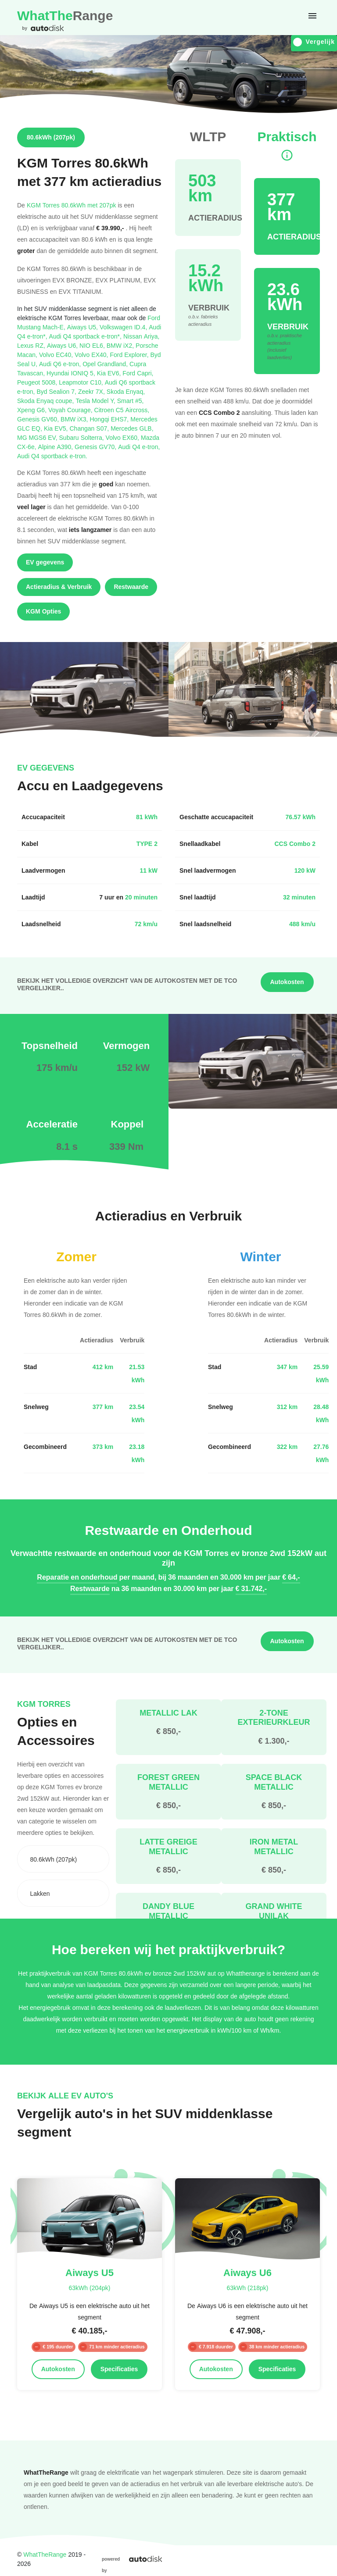 This screenshot has width=337, height=2576. Describe the element at coordinates (130, 400) in the screenshot. I see `Smart #5` at that location.